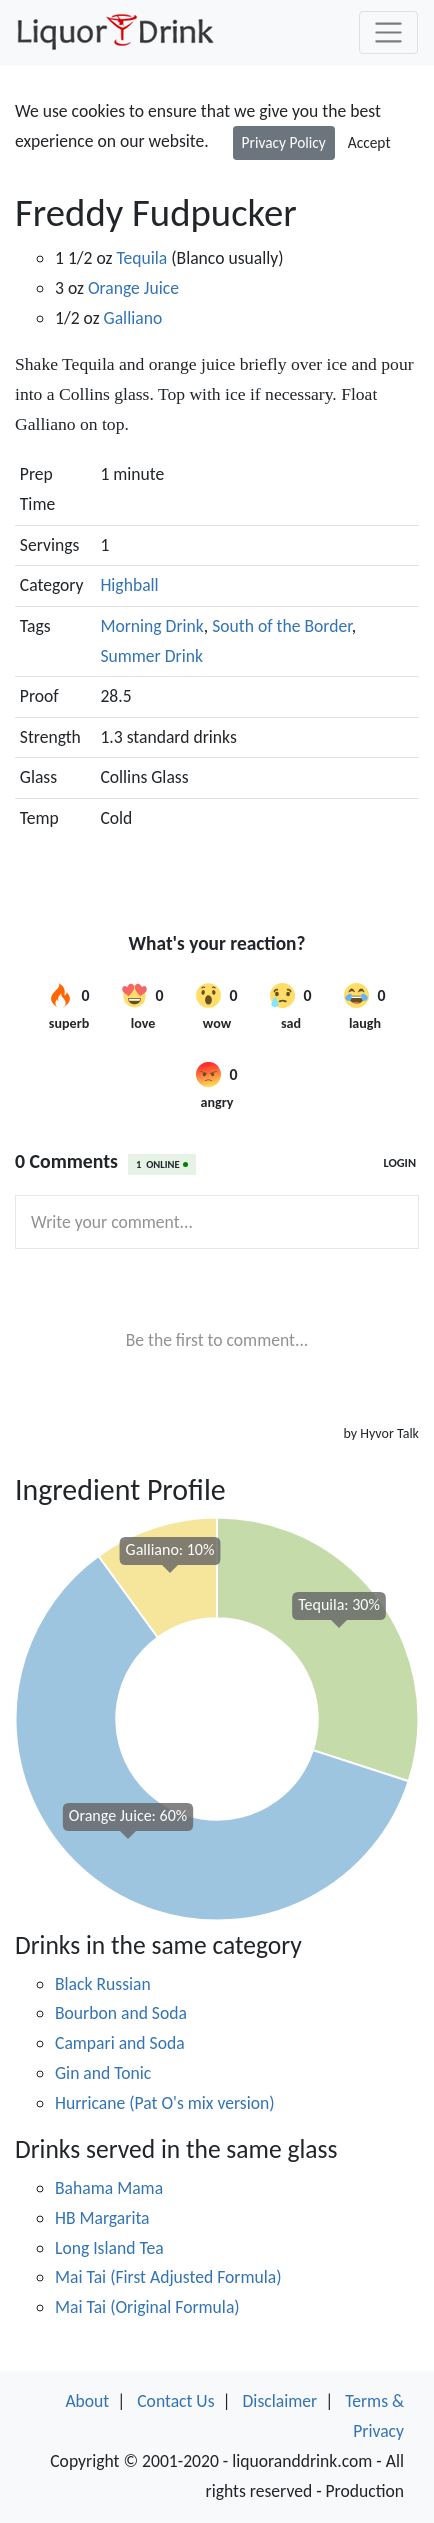  Describe the element at coordinates (133, 318) in the screenshot. I see `Galliano` at that location.